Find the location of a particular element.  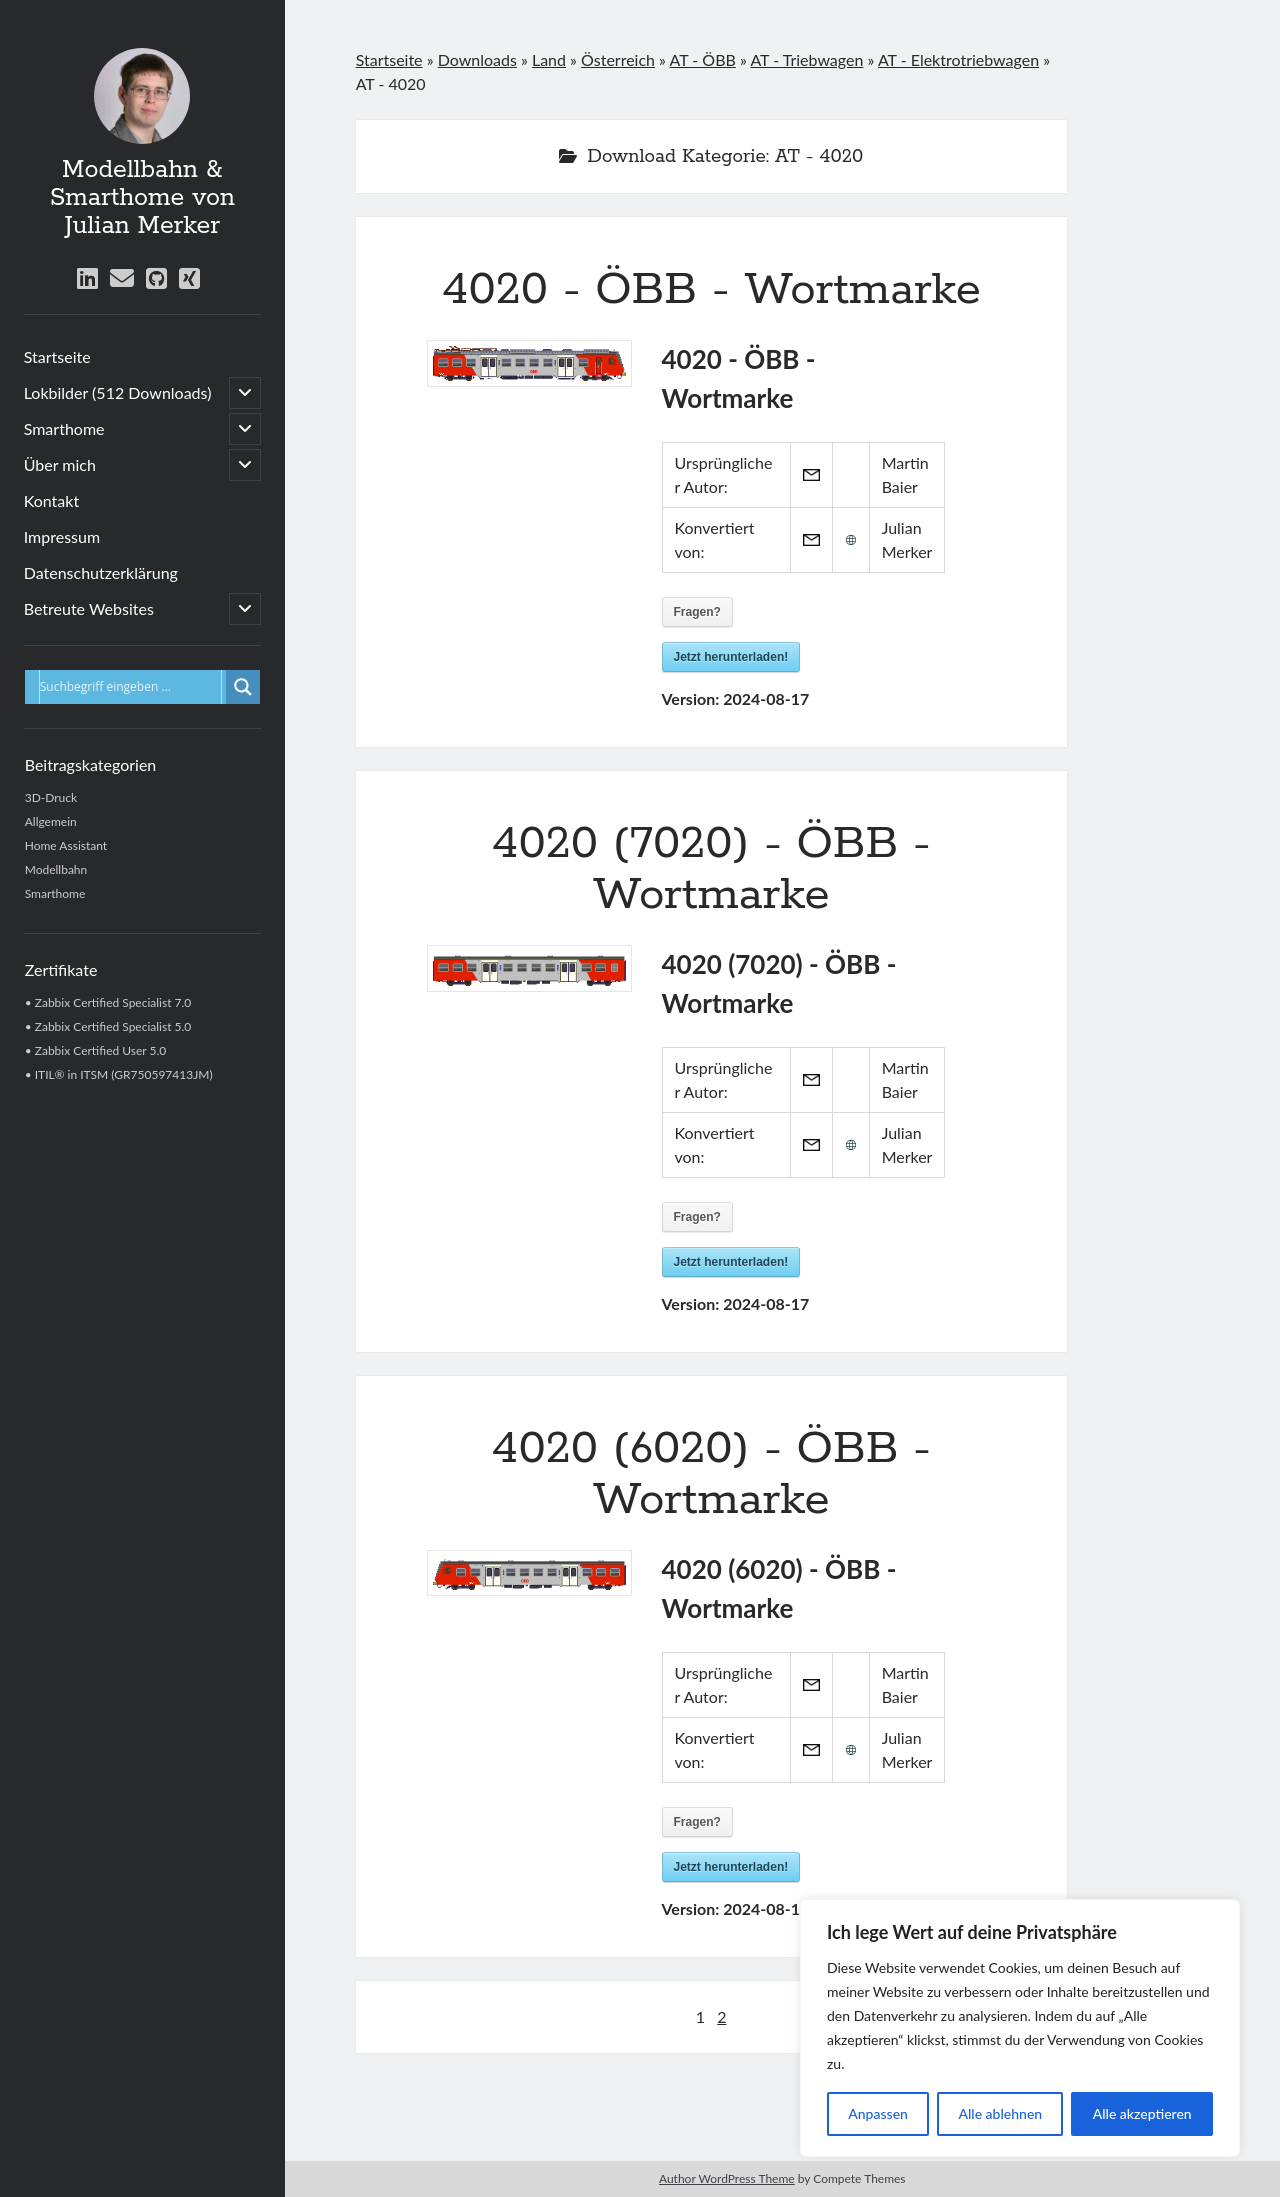

Österreich is located at coordinates (618, 59).